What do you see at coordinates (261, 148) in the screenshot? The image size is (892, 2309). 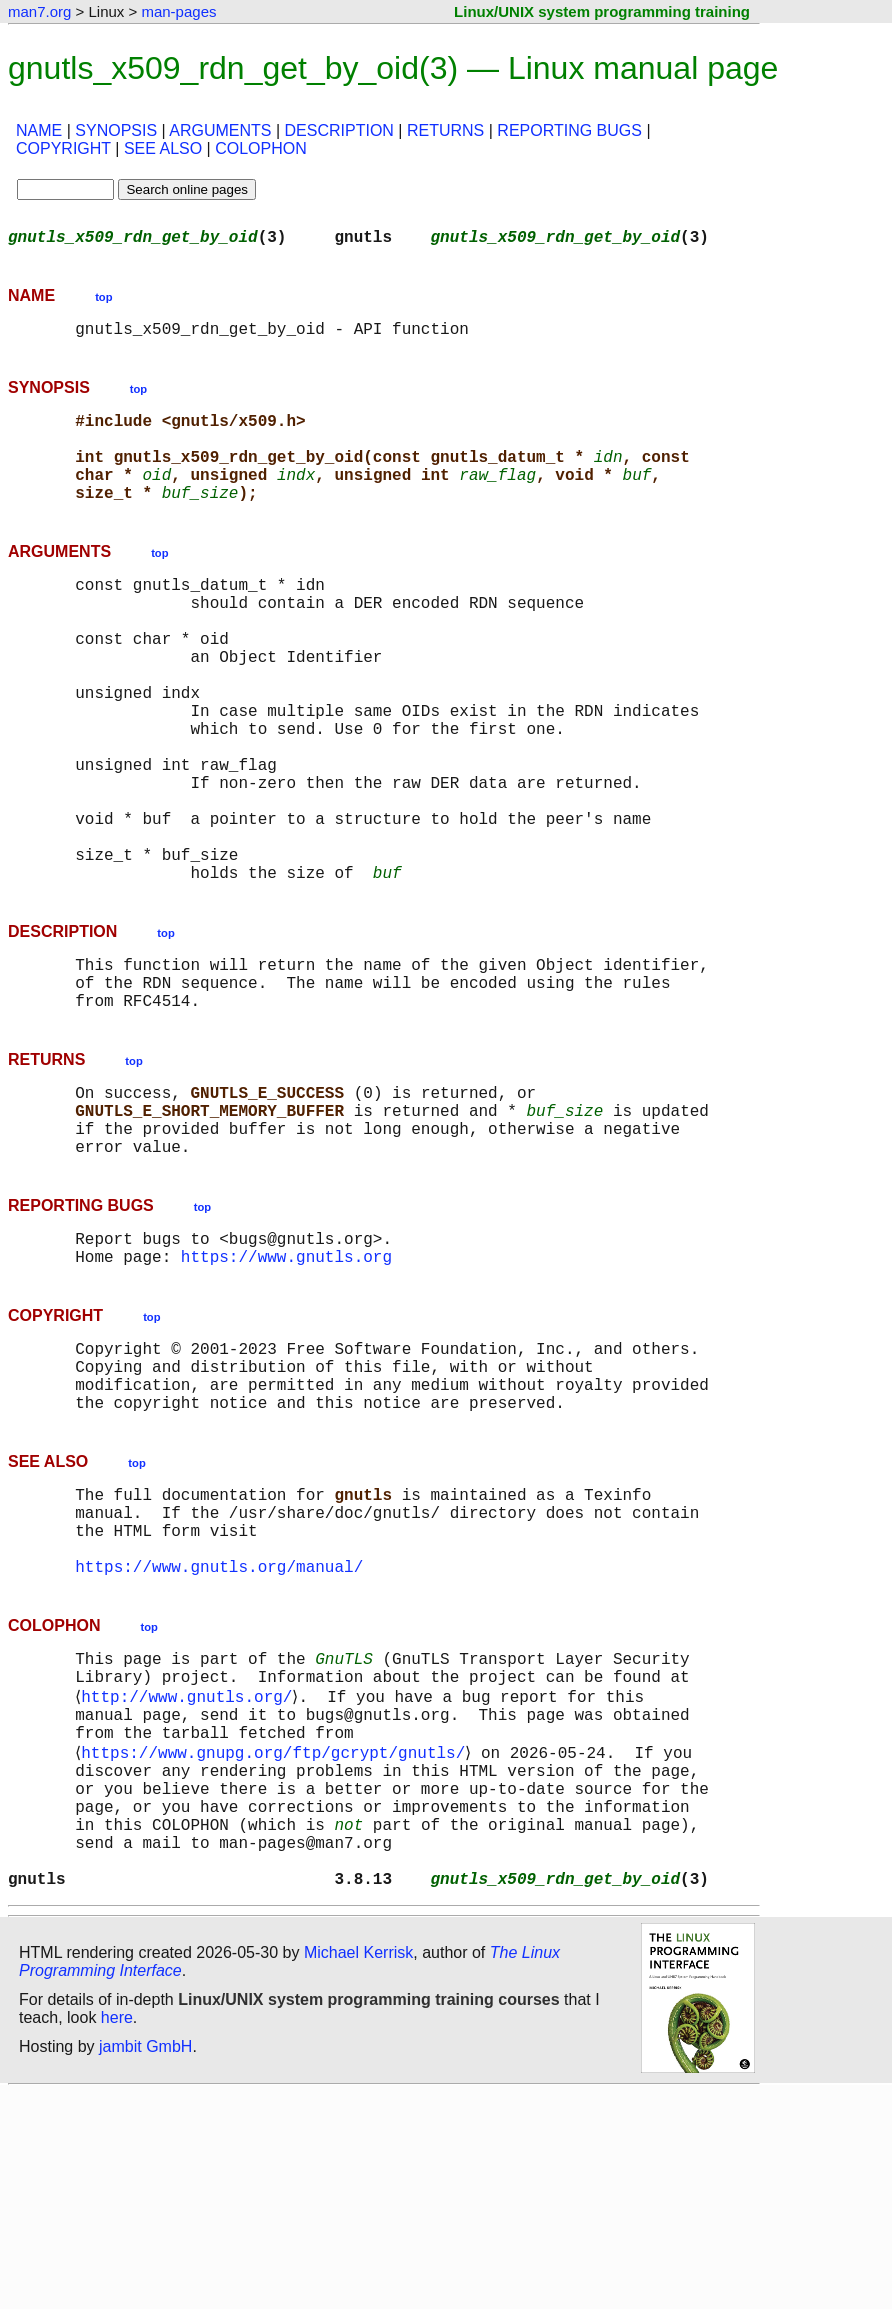 I see `COLOPHON` at bounding box center [261, 148].